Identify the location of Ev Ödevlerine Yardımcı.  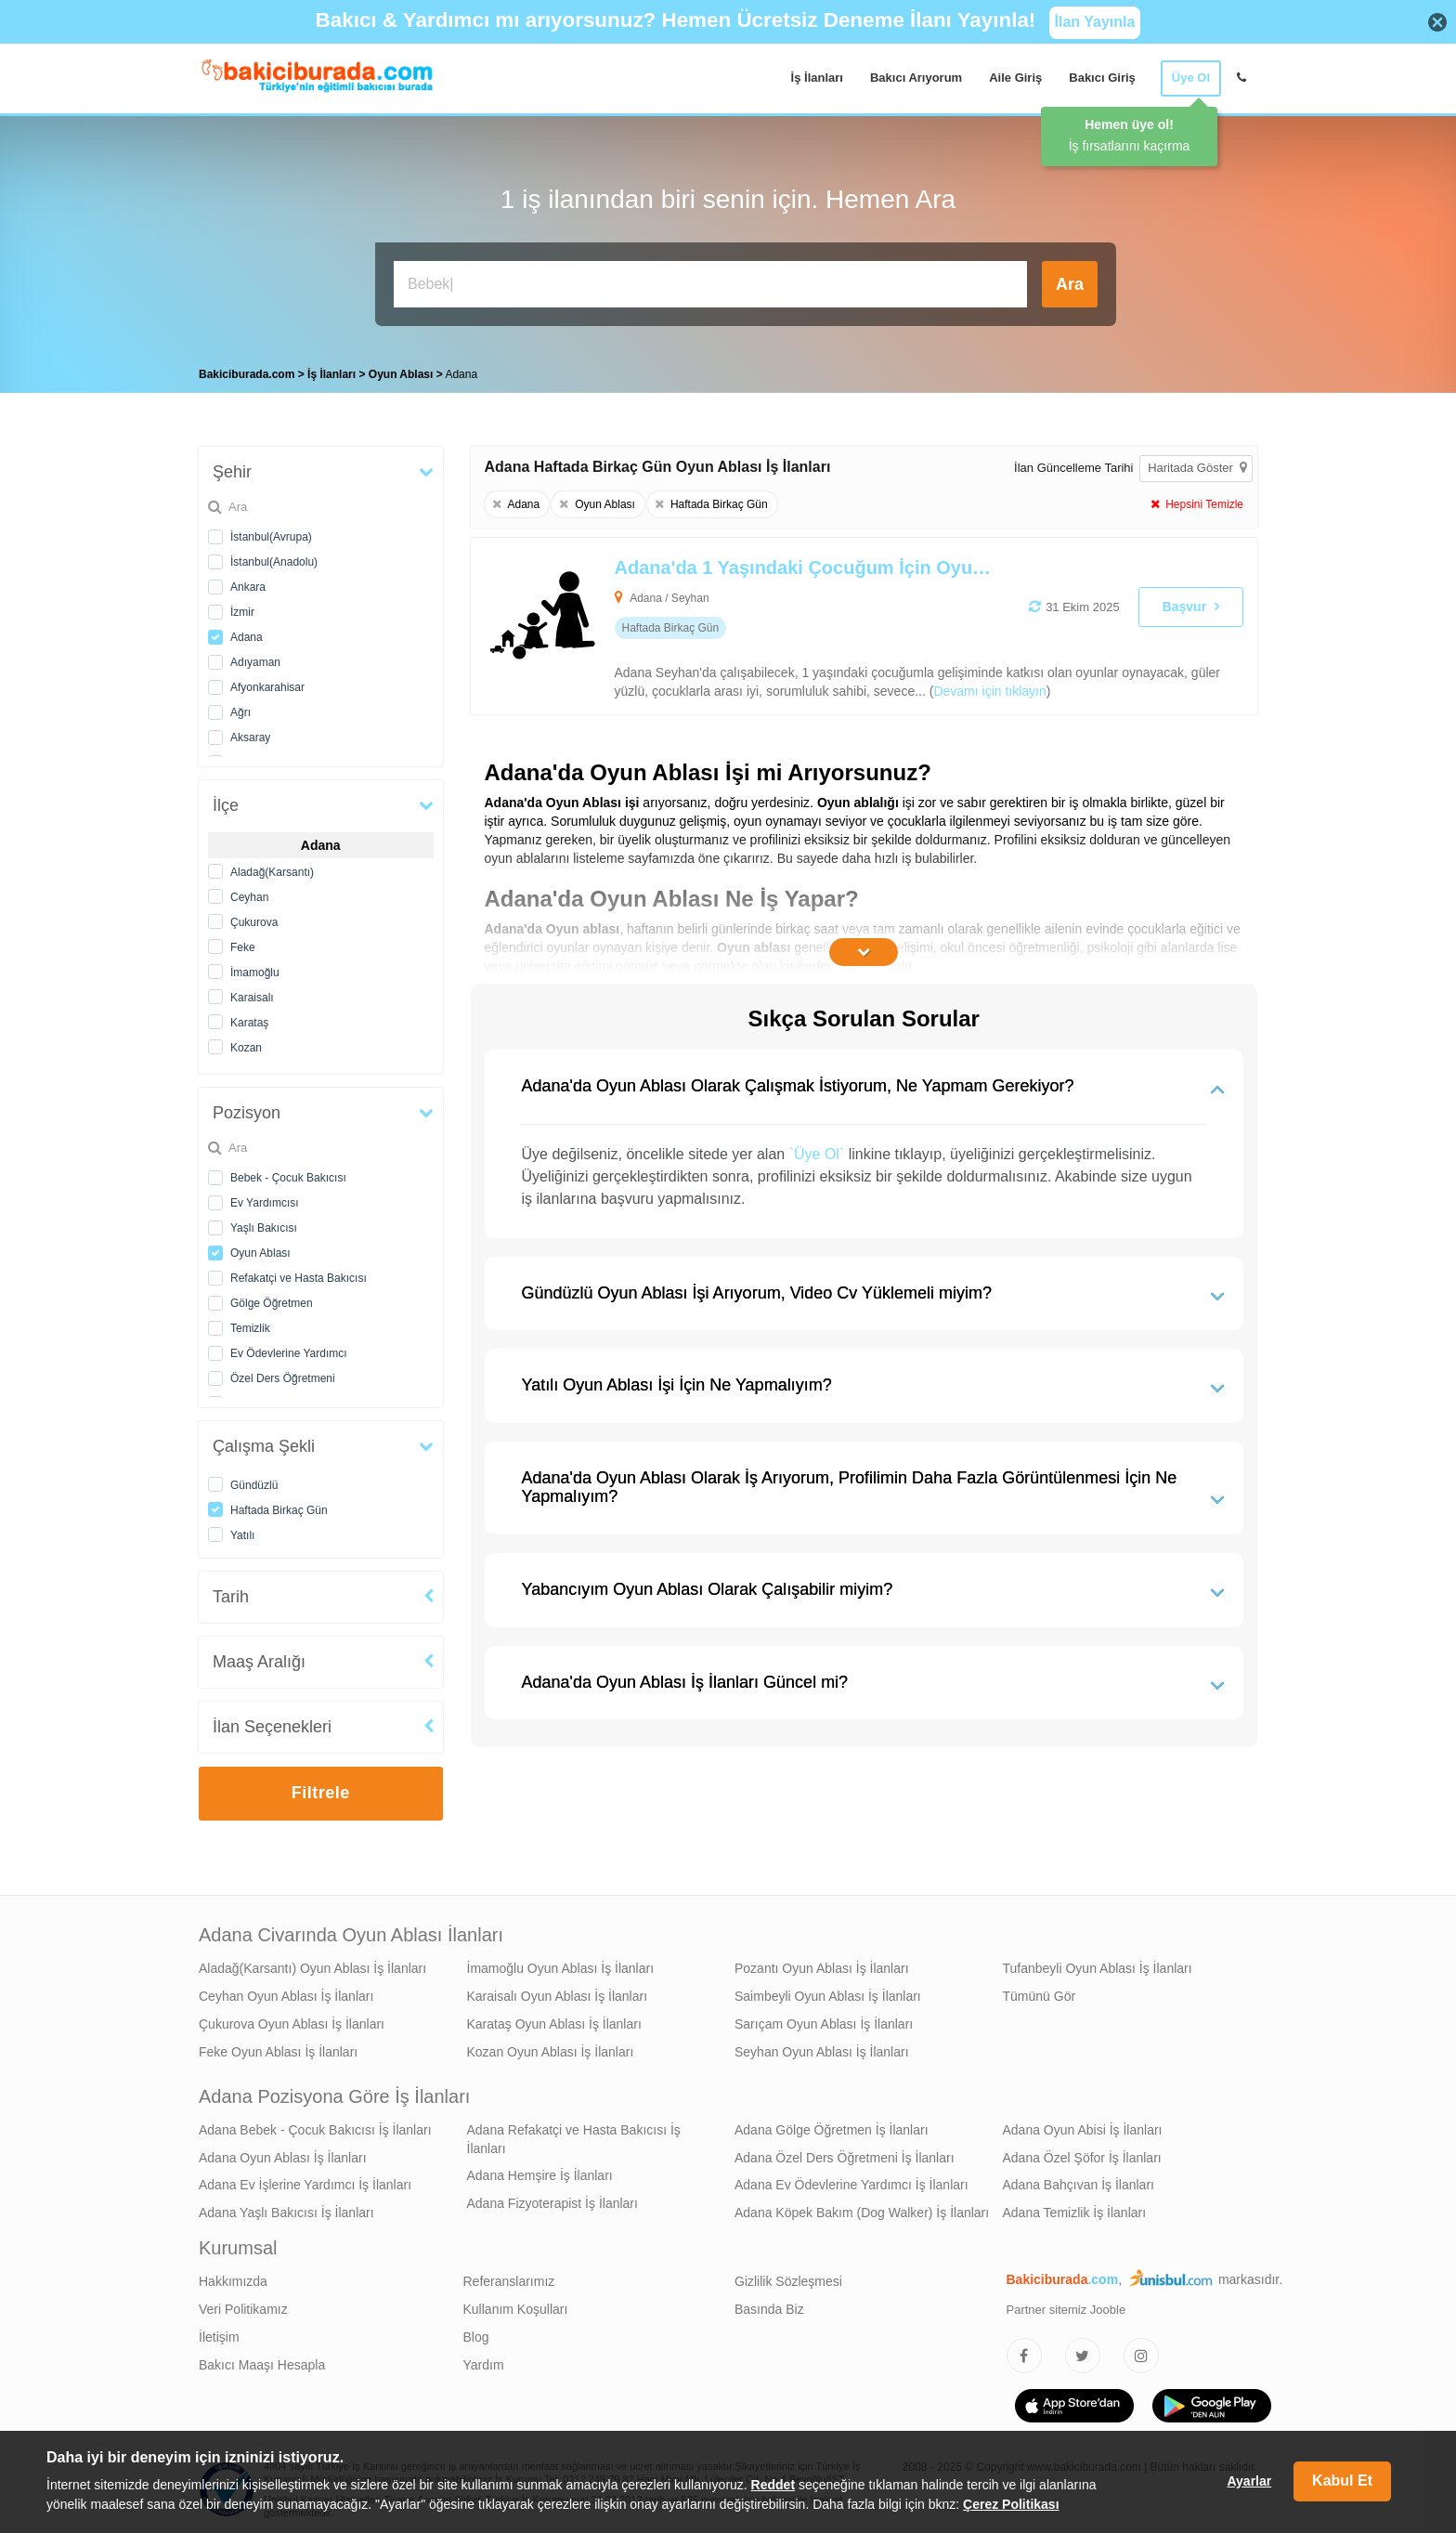
(288, 1348).